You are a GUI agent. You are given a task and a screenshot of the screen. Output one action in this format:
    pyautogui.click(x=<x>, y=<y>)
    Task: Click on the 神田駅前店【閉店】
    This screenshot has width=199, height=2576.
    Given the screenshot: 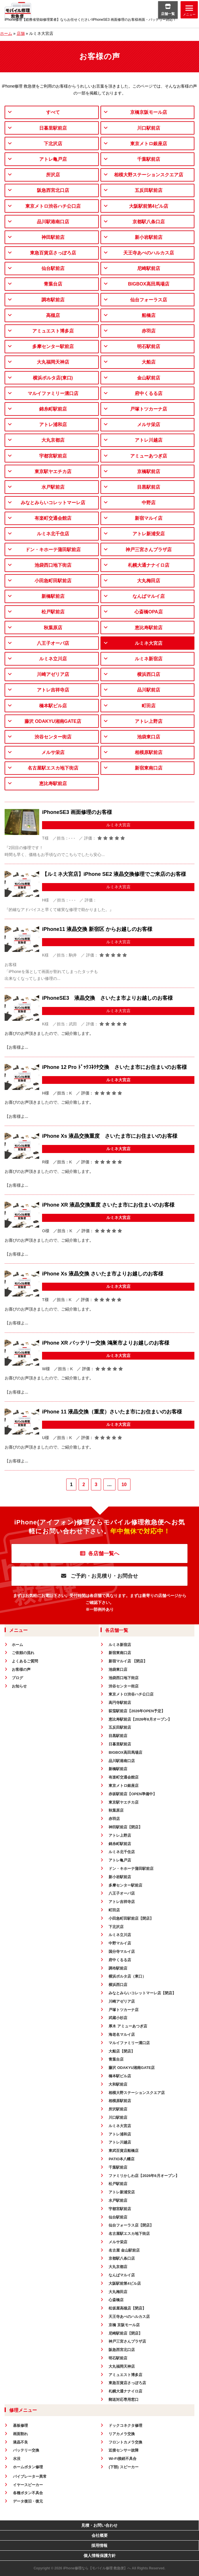 What is the action you would take?
    pyautogui.click(x=125, y=1827)
    